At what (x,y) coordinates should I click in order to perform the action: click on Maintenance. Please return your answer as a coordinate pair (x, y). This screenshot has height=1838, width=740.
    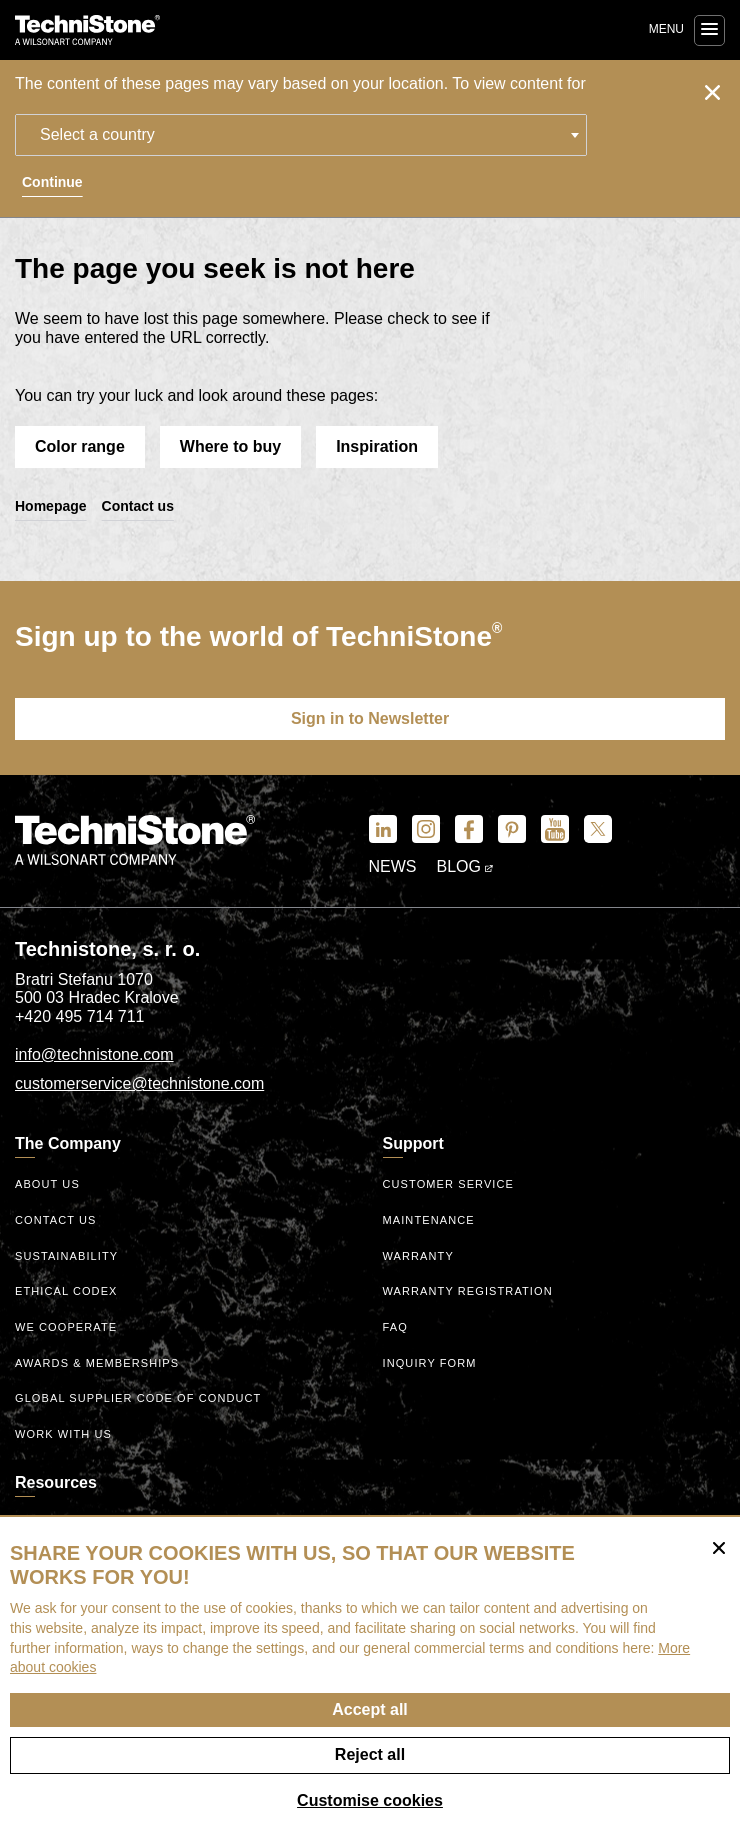
    Looking at the image, I should click on (429, 1220).